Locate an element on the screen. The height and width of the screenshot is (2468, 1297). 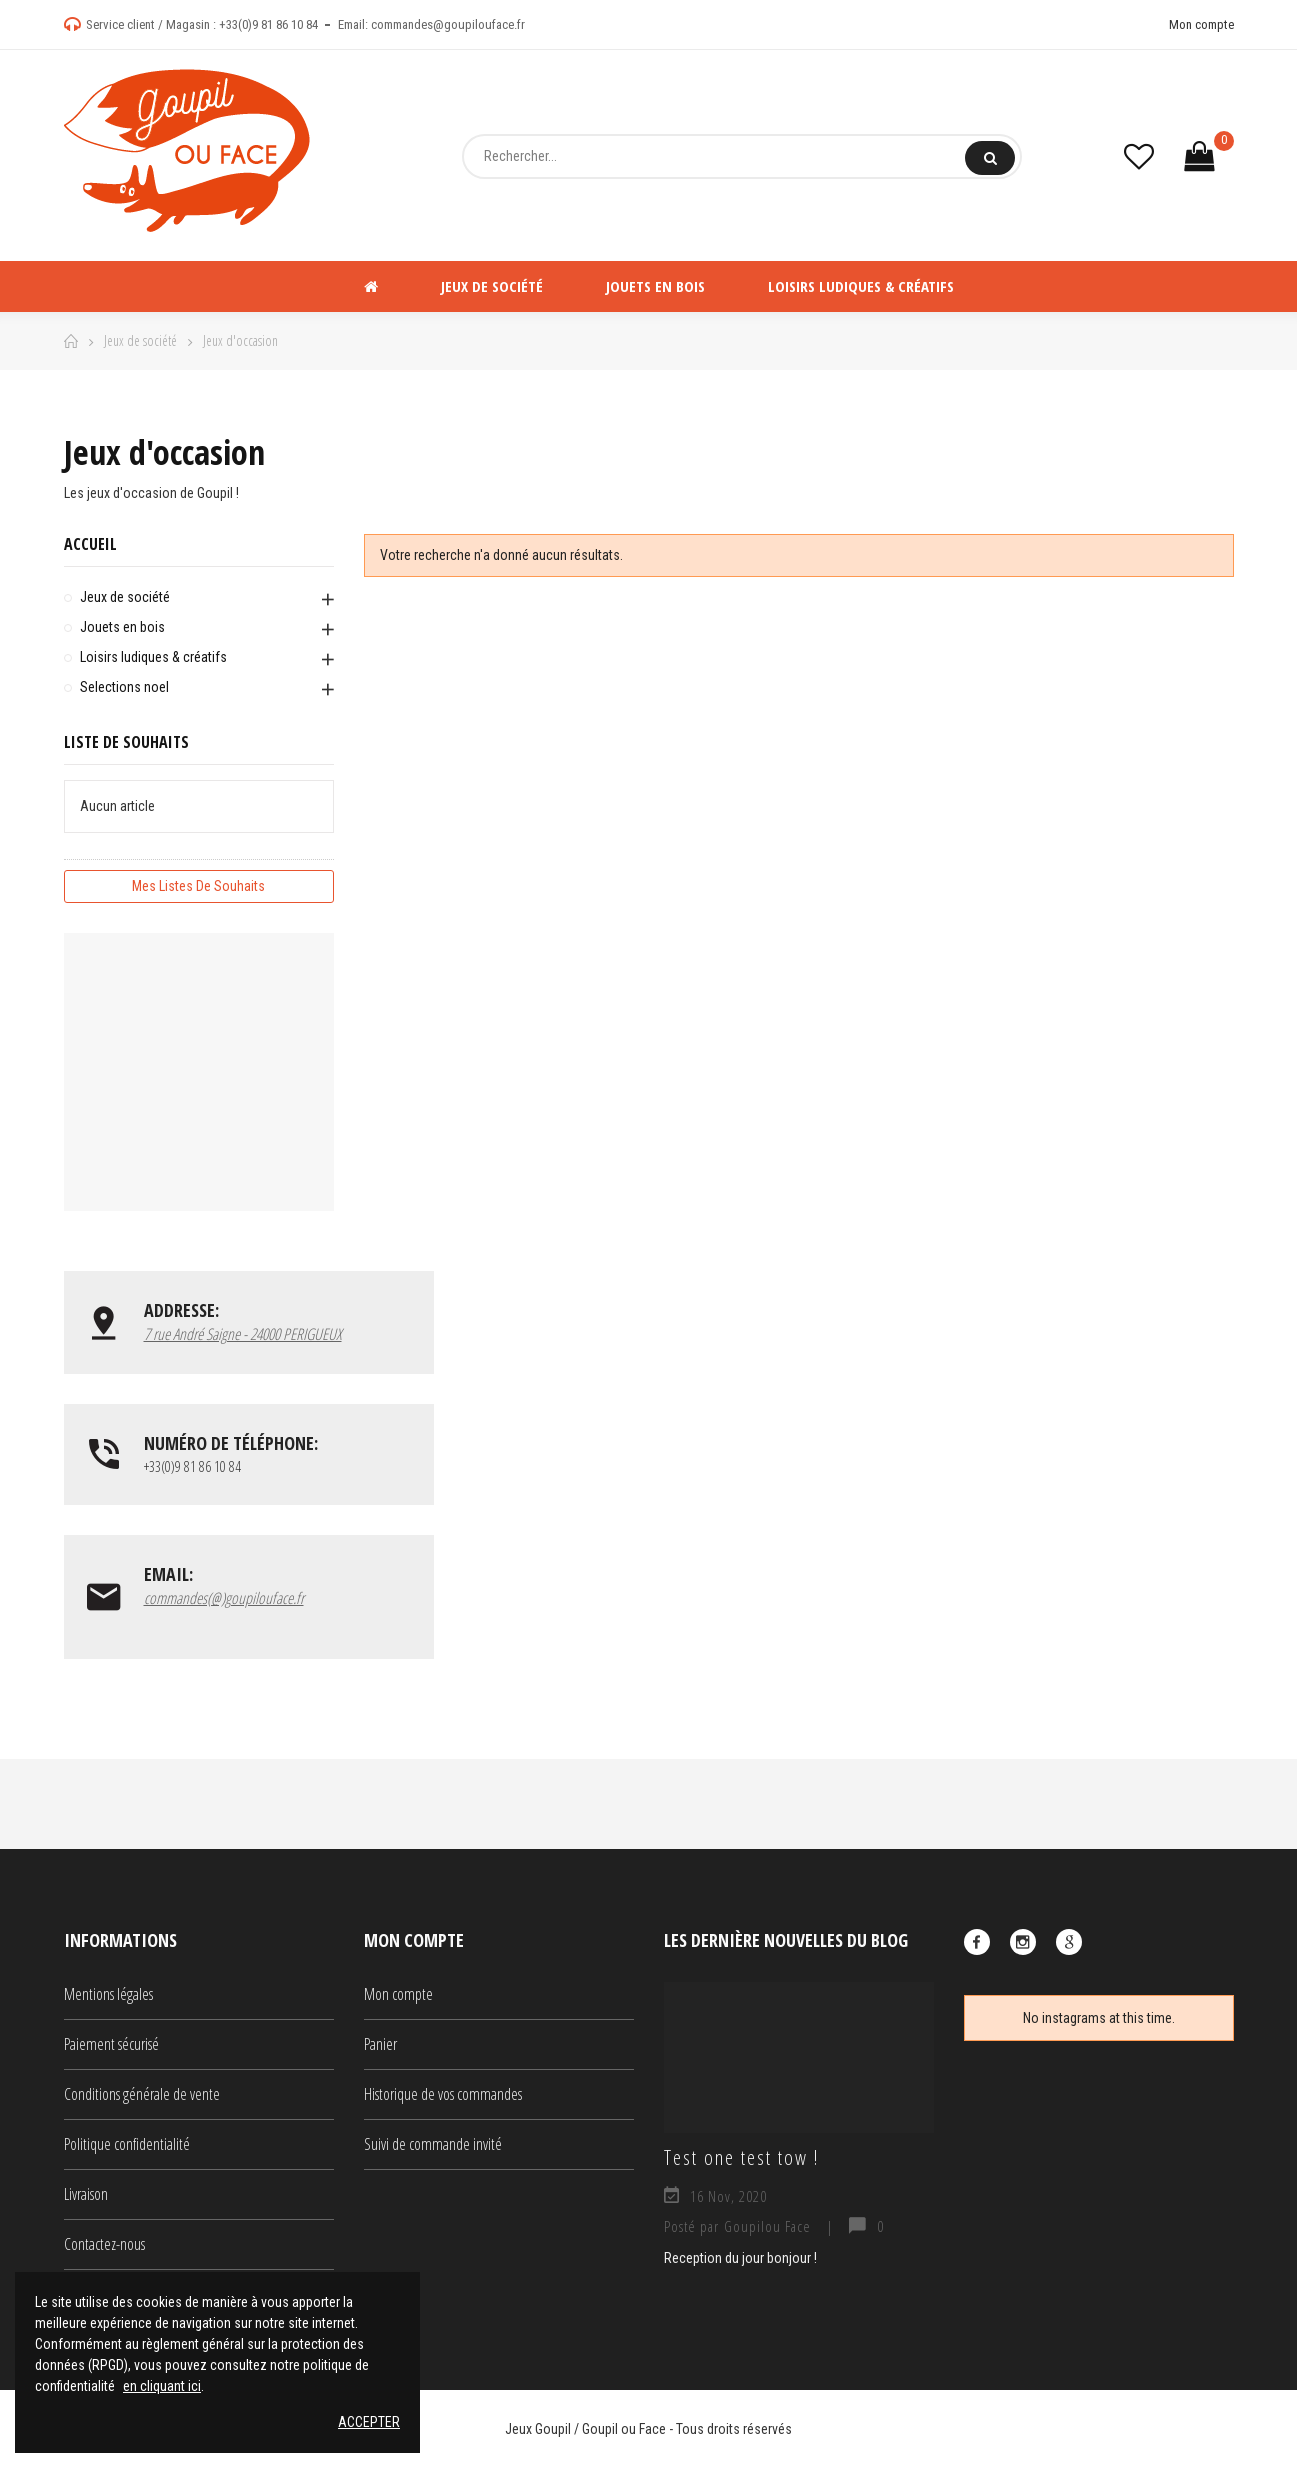
Mentions légales is located at coordinates (108, 1994).